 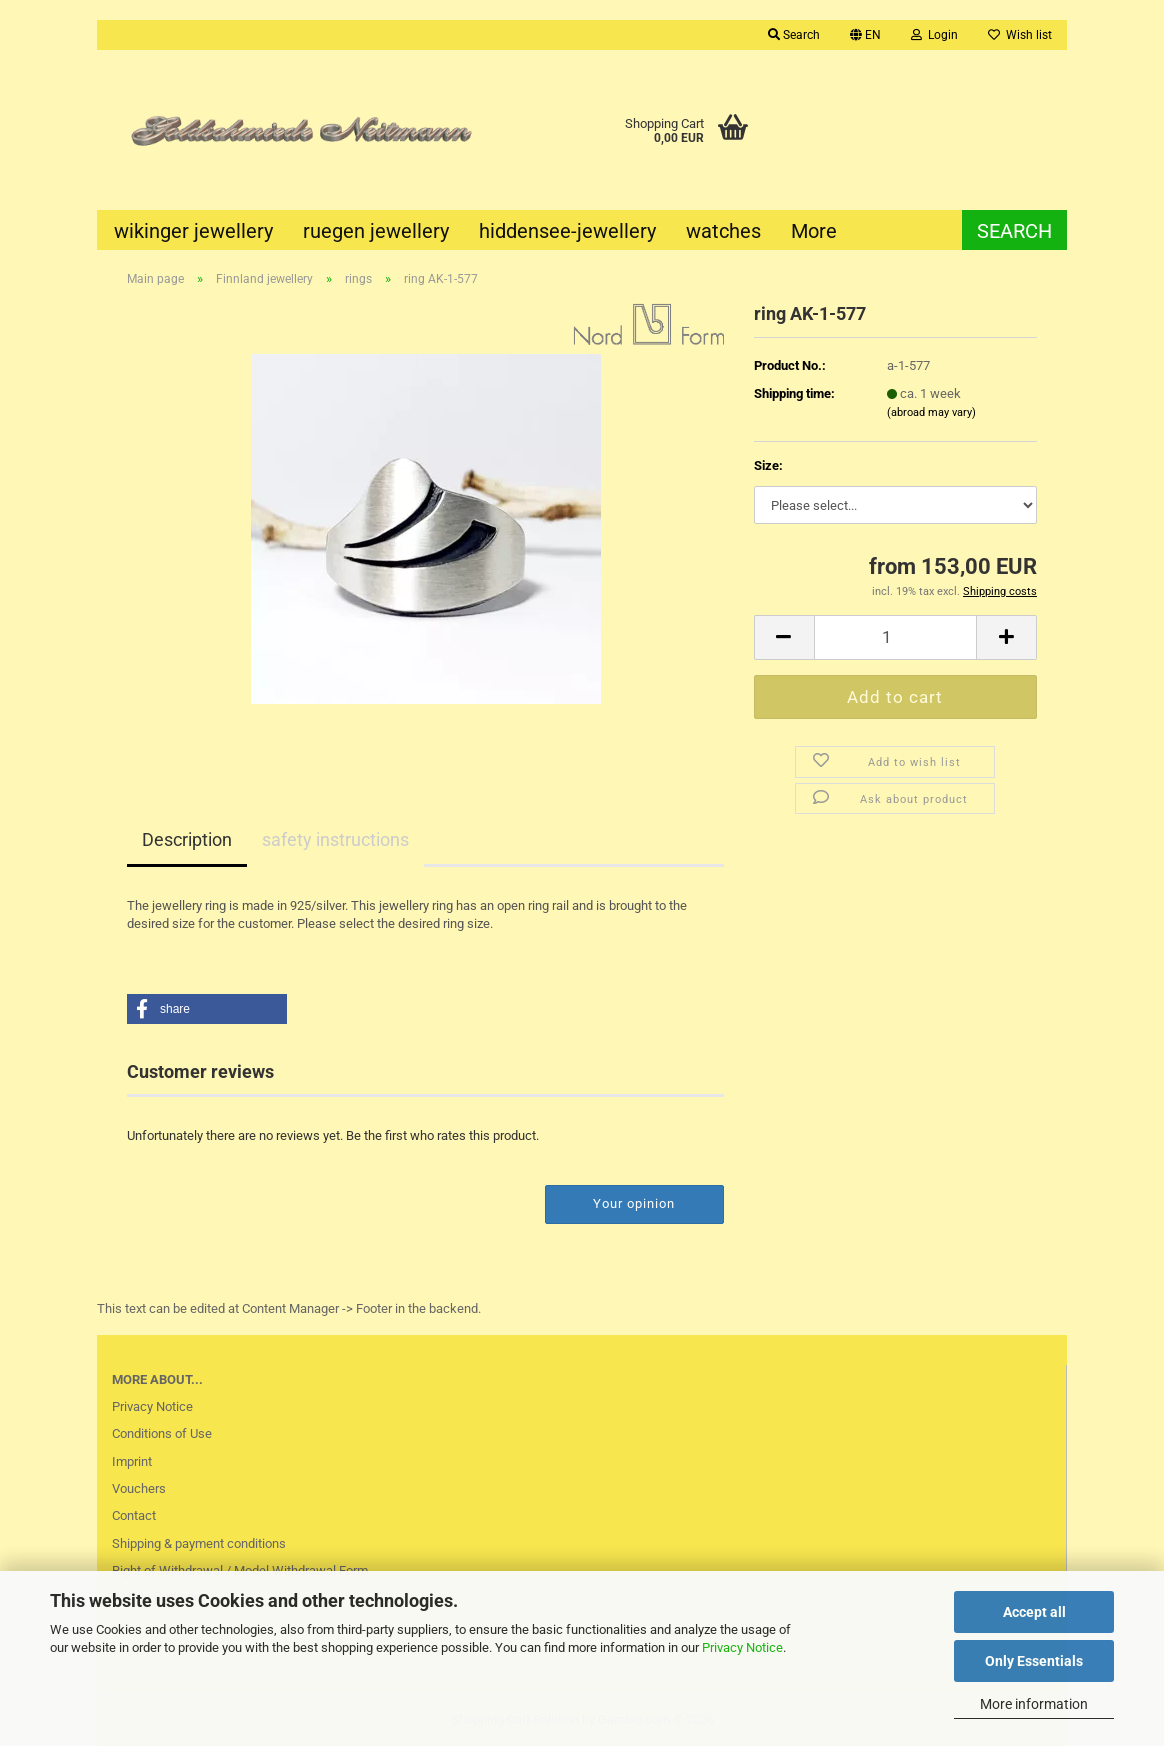 I want to click on Search, so click(x=1014, y=231).